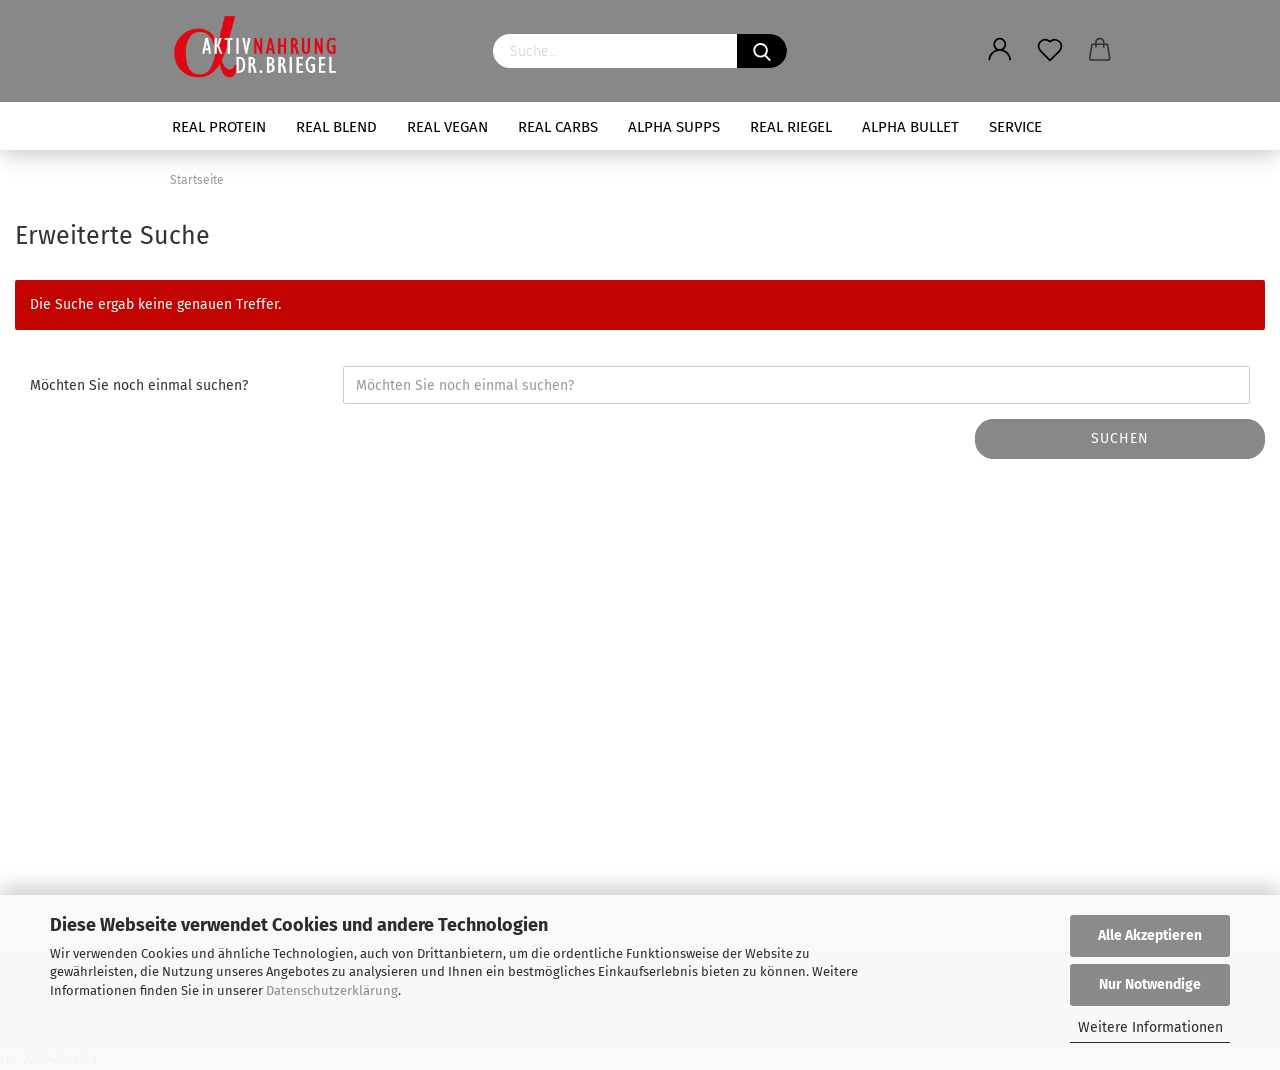 This screenshot has height=1070, width=1280. What do you see at coordinates (219, 127) in the screenshot?
I see `REAL PROTEIN` at bounding box center [219, 127].